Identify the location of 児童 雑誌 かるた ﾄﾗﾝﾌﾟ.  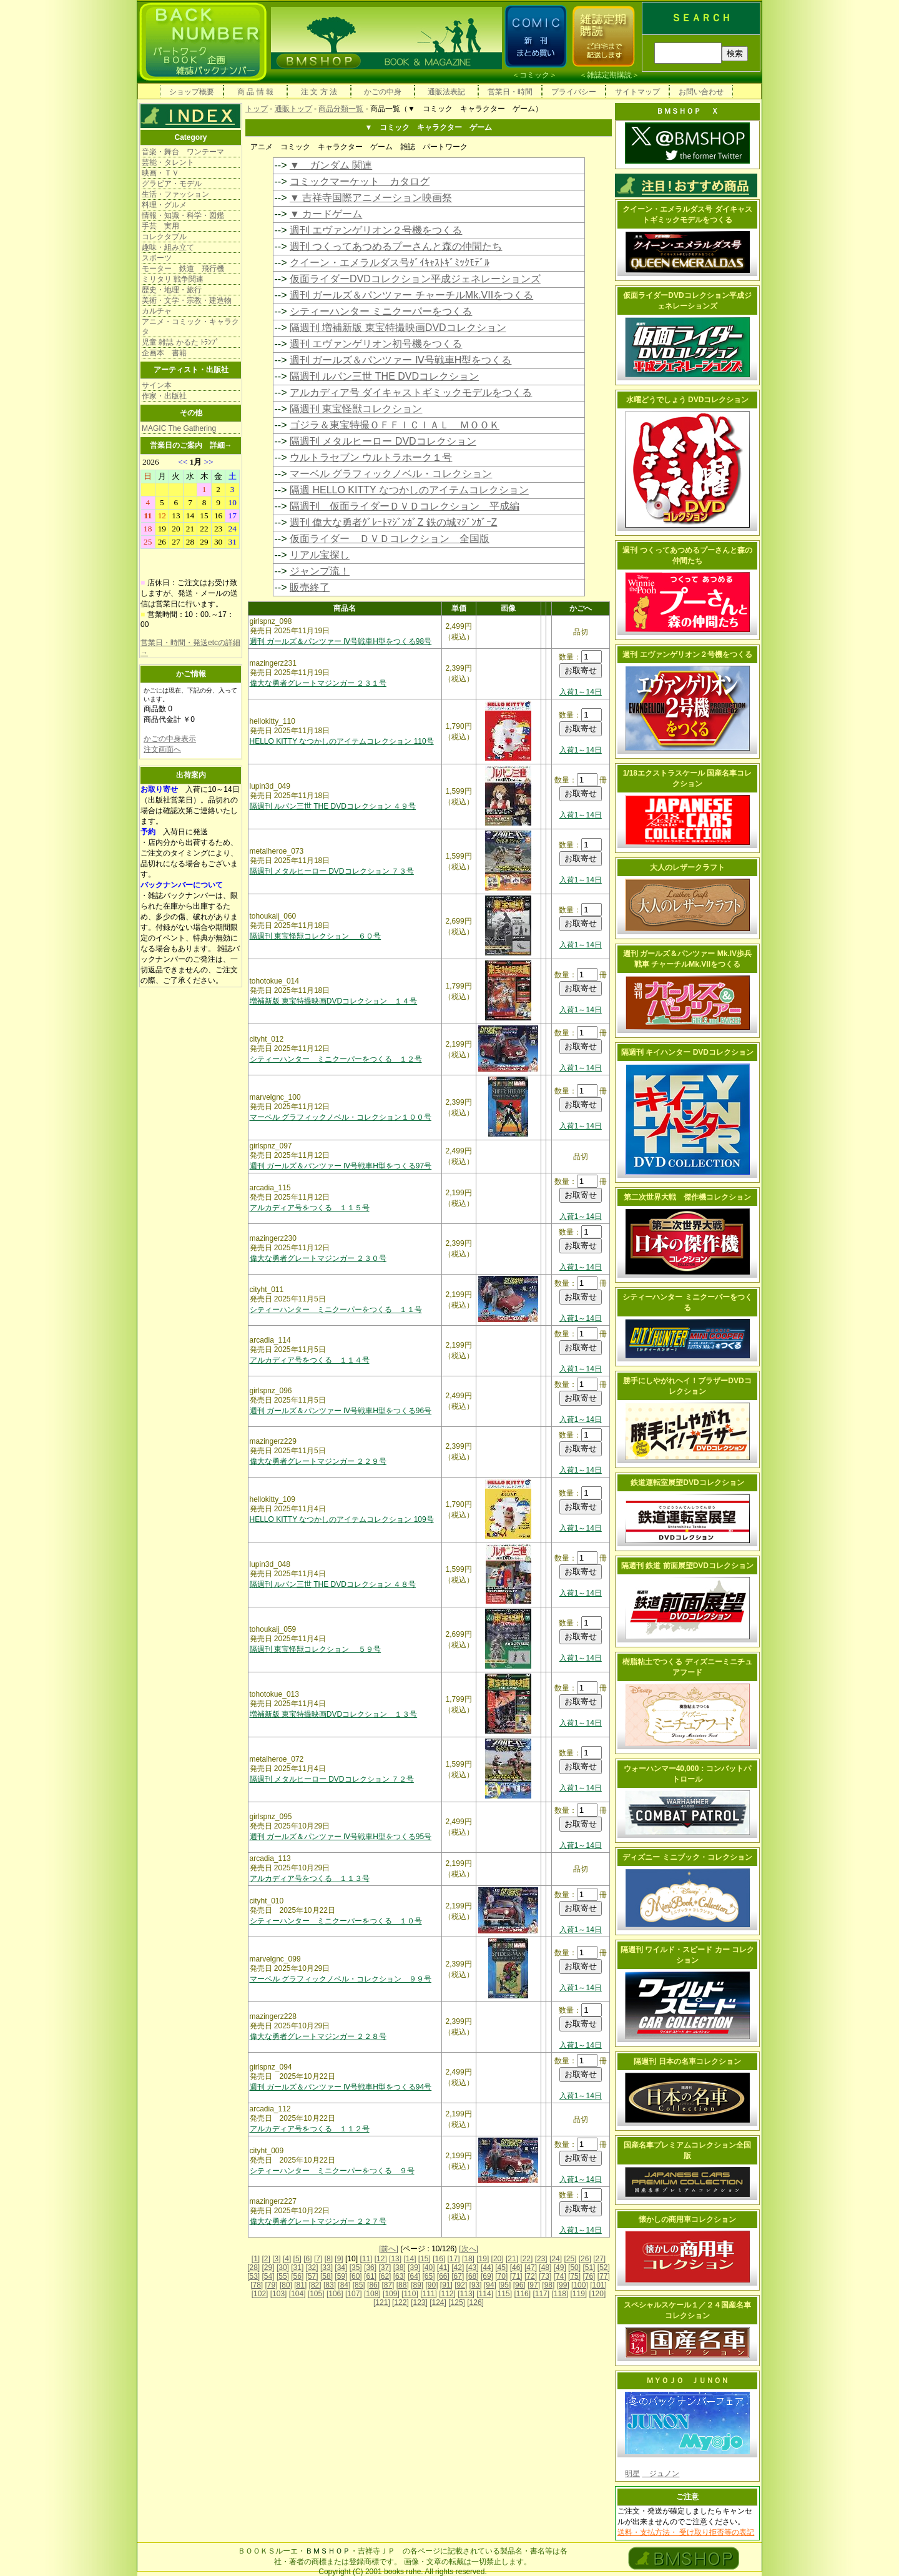
(180, 342).